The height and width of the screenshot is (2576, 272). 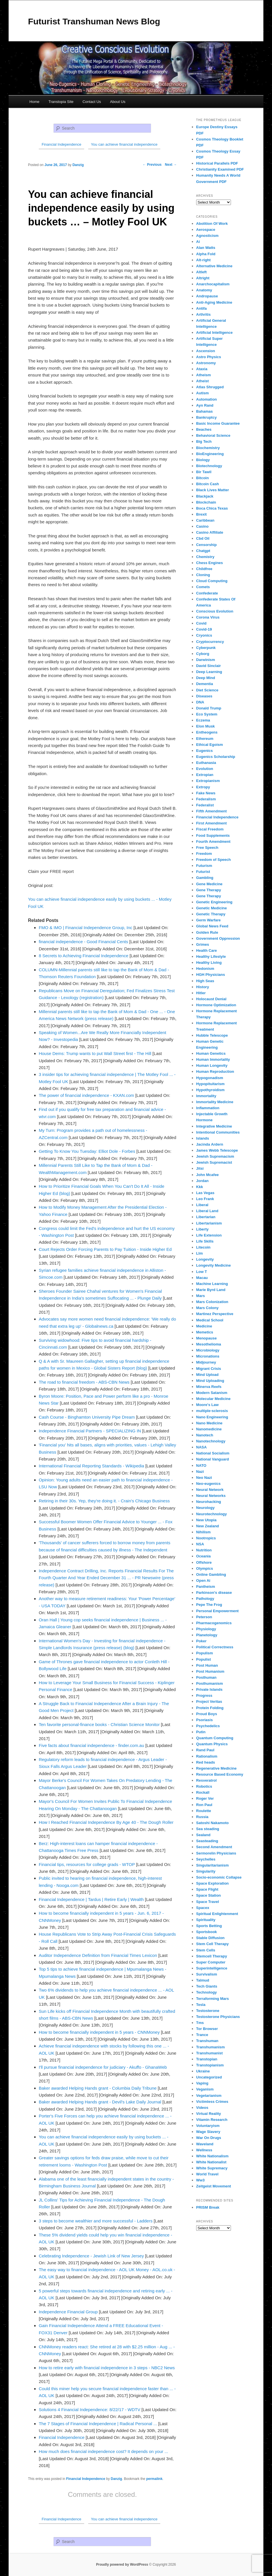 I want to click on Nootropics, so click(x=206, y=1538).